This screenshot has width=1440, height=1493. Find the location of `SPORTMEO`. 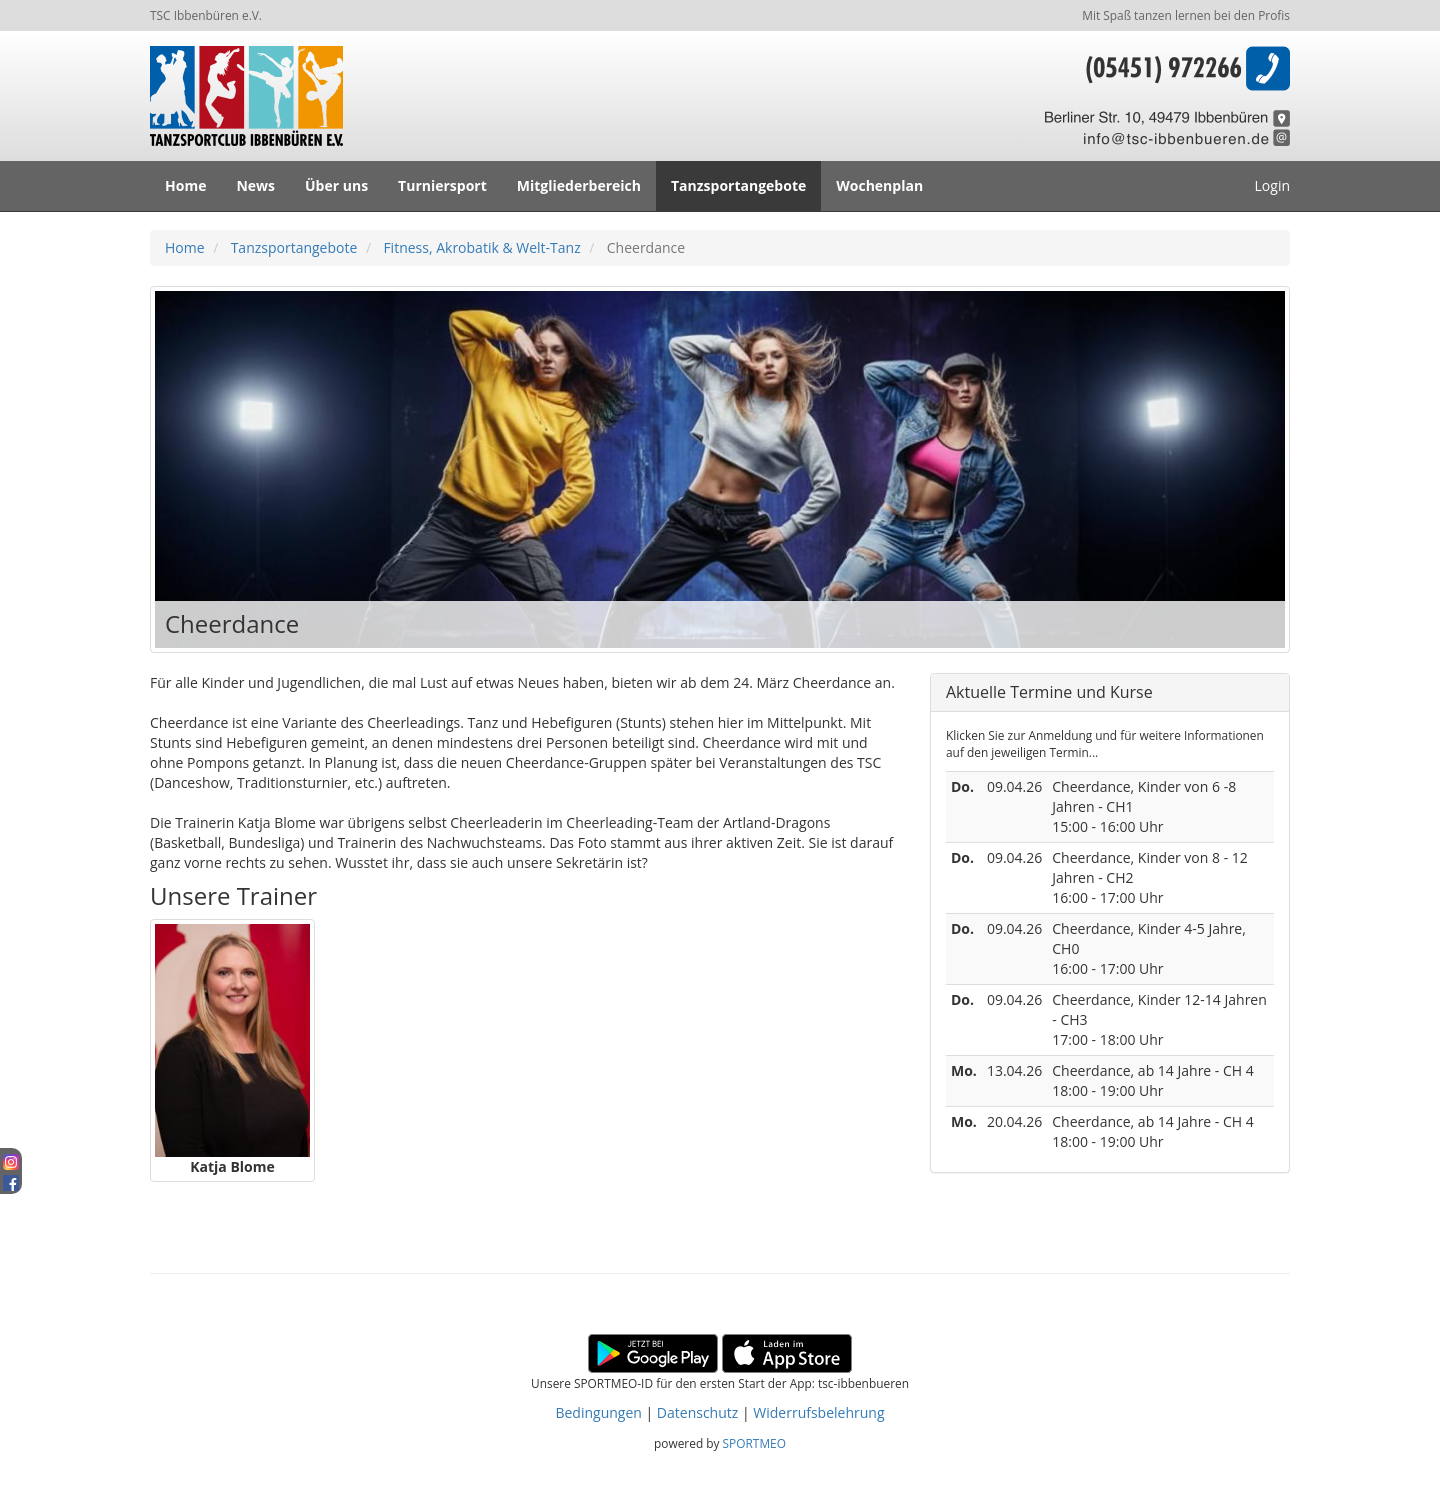

SPORTMEO is located at coordinates (754, 1443).